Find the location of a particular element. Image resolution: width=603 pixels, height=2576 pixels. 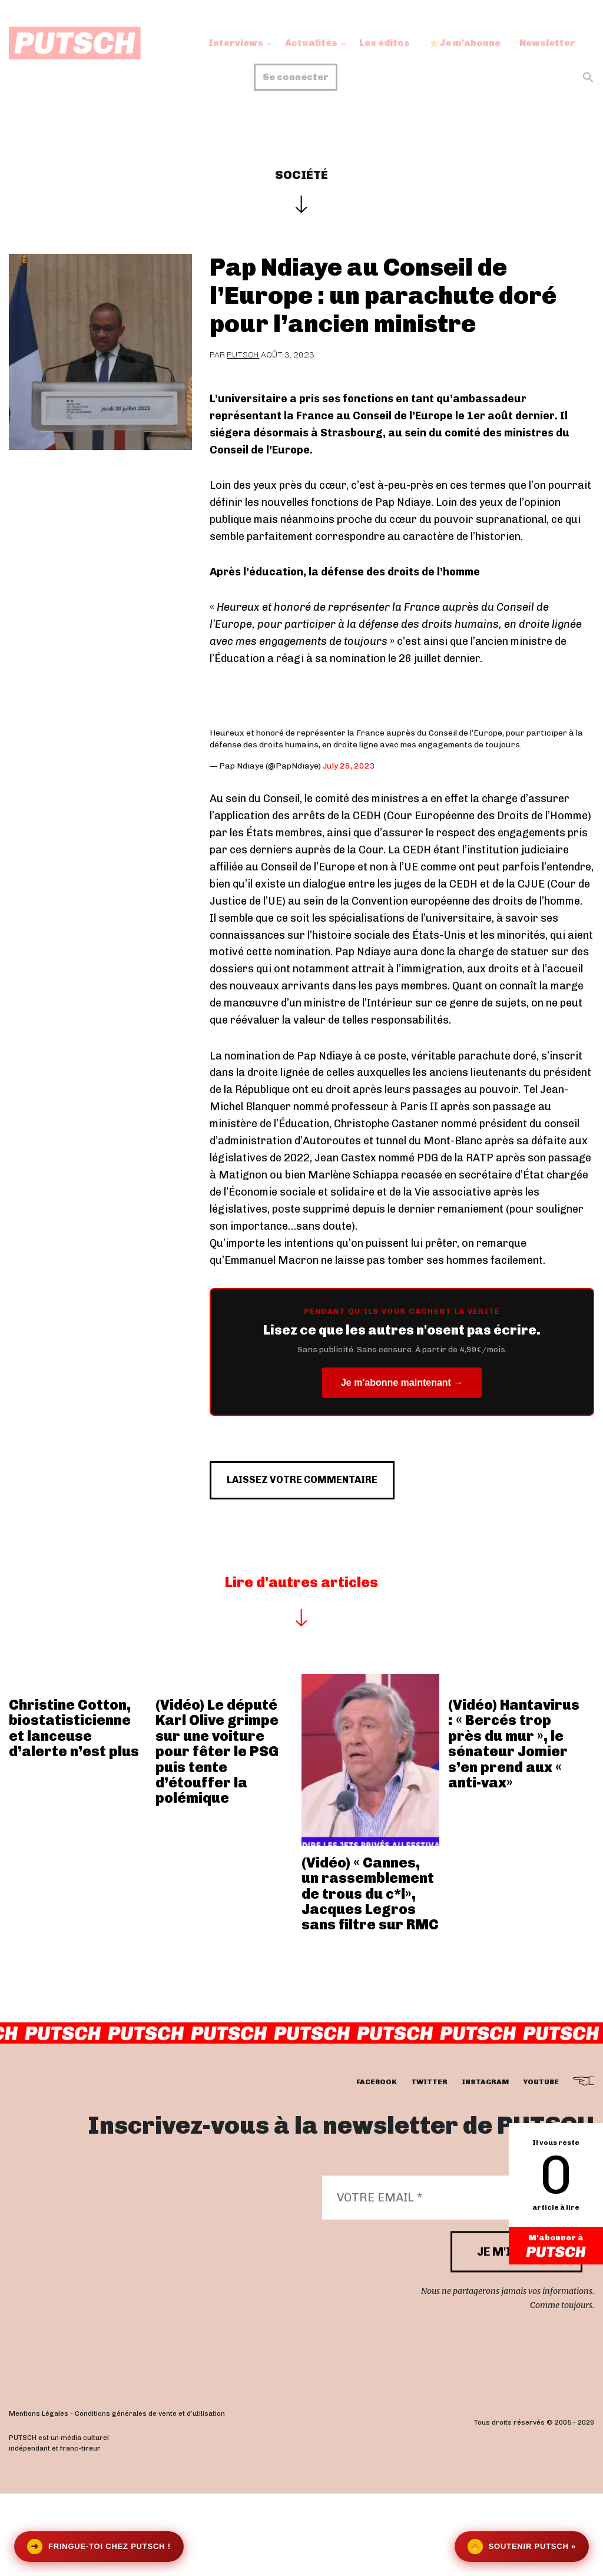

Les éditos is located at coordinates (384, 42).